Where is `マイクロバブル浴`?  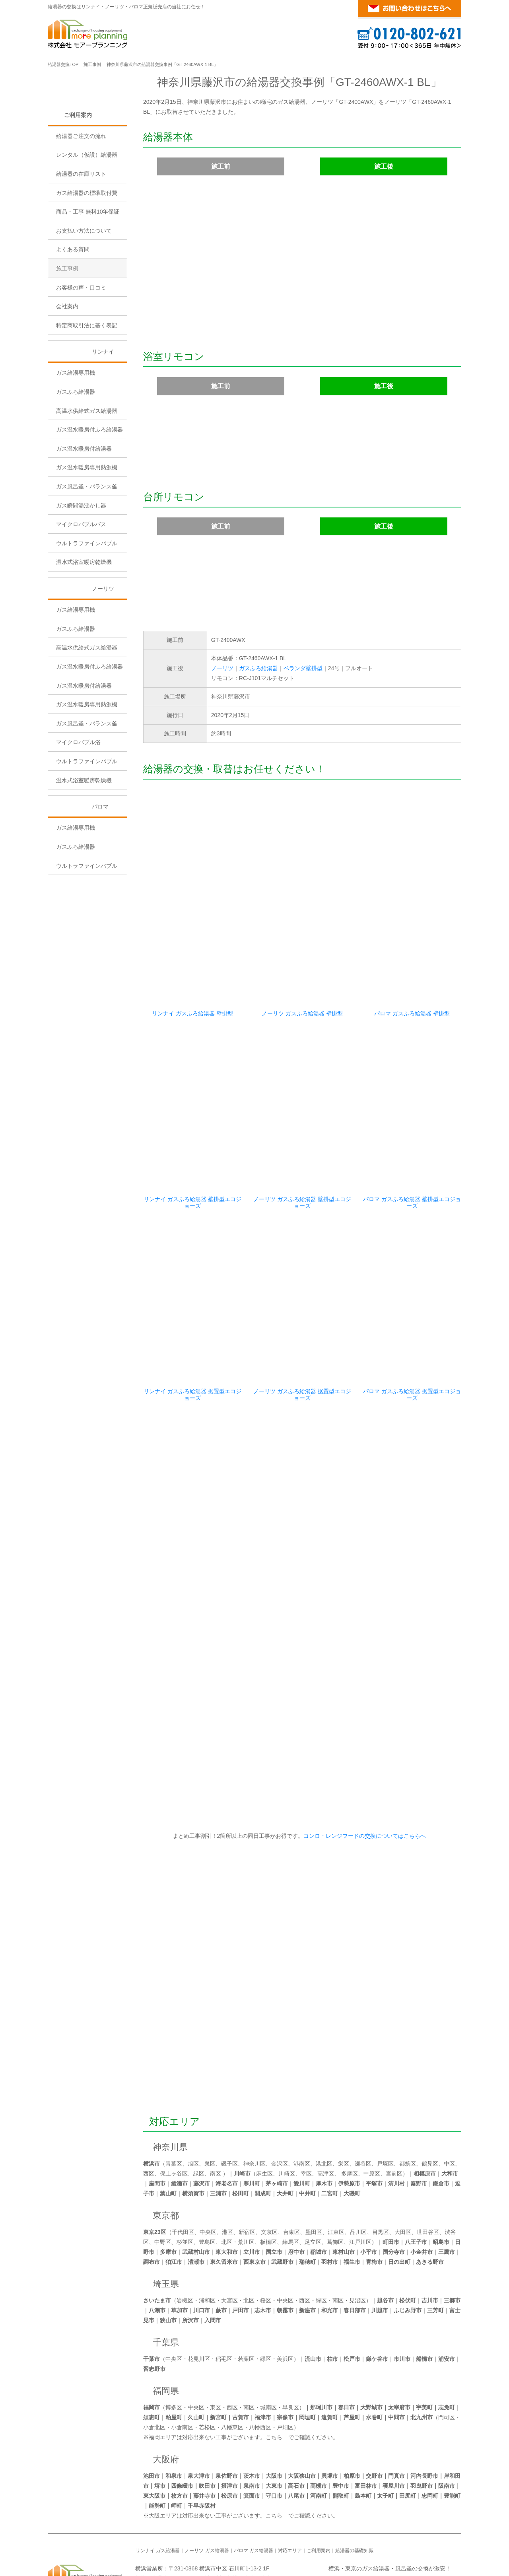
マイクロバブル浴 is located at coordinates (78, 810).